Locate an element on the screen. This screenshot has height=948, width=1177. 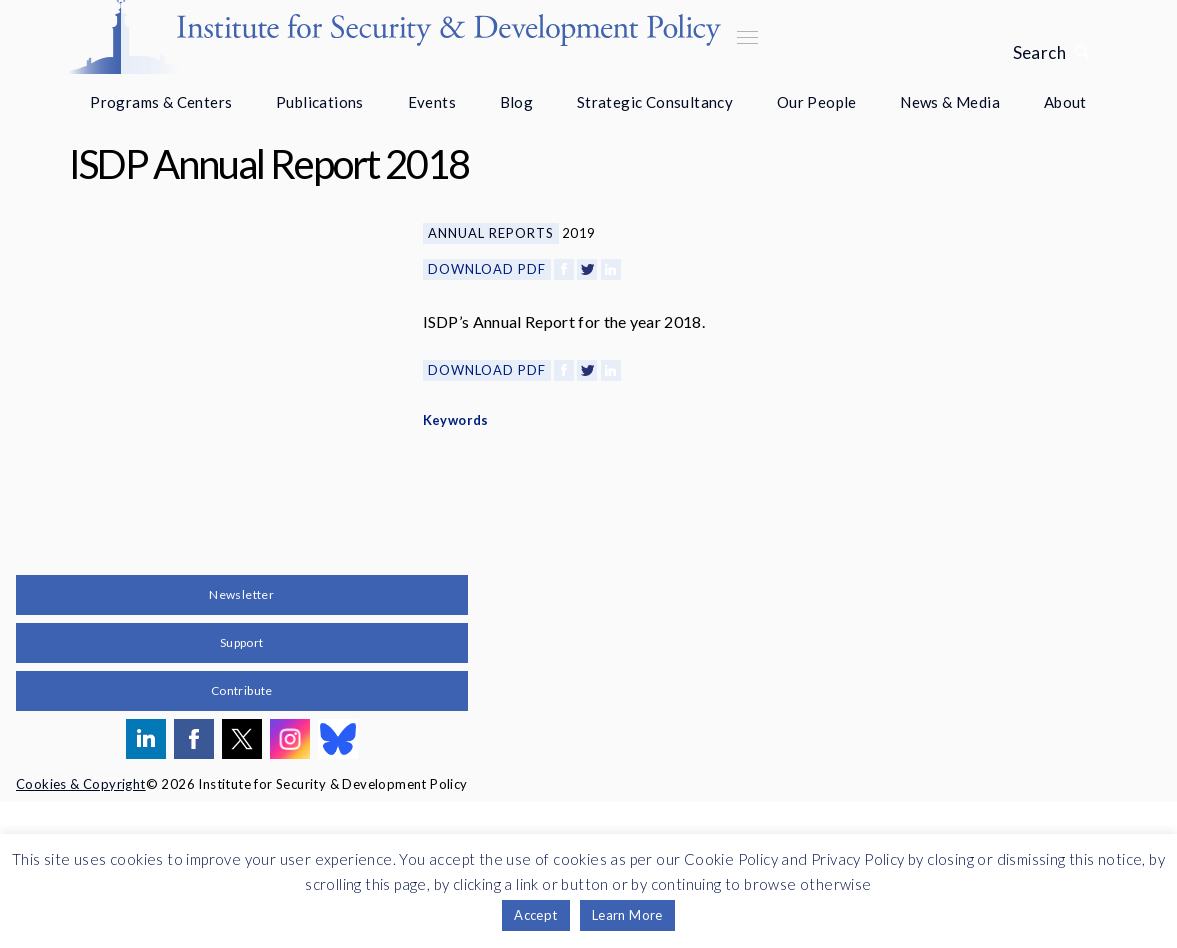
Learn More is located at coordinates (627, 915).